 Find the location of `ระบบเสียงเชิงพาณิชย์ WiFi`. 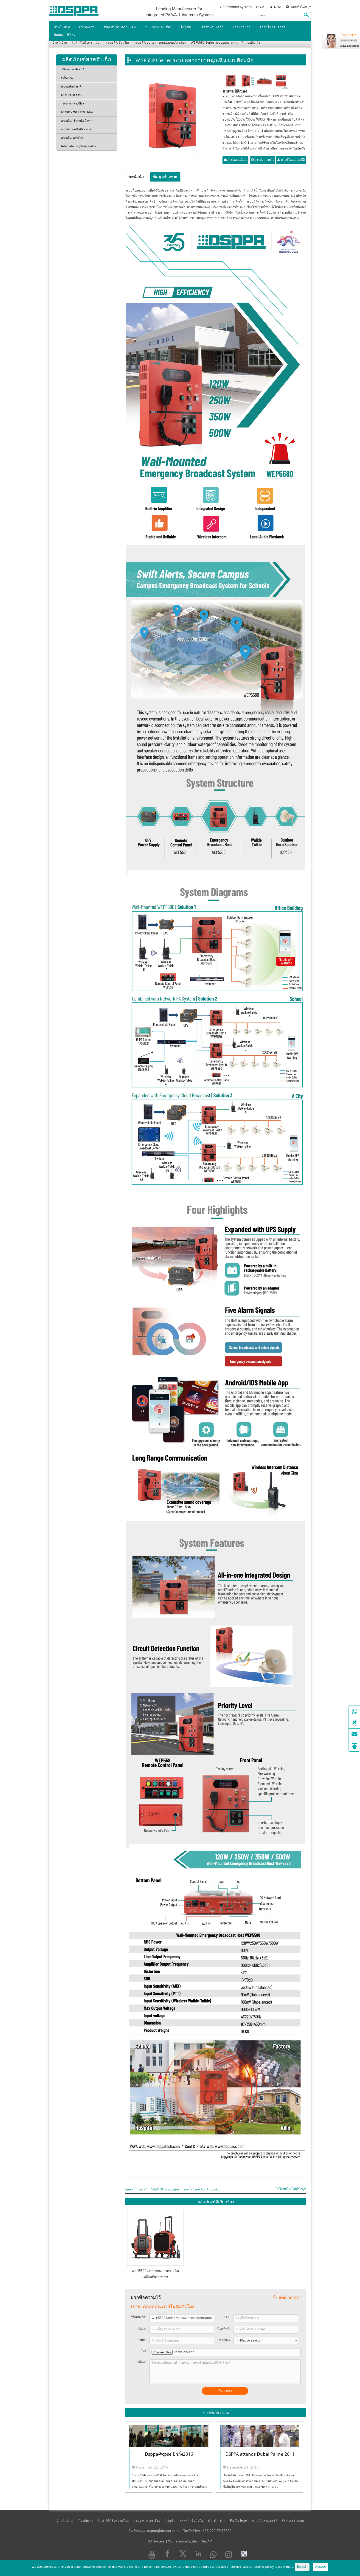

ระบบเสียงเชิงพาณิชย์ WiFi is located at coordinates (77, 121).